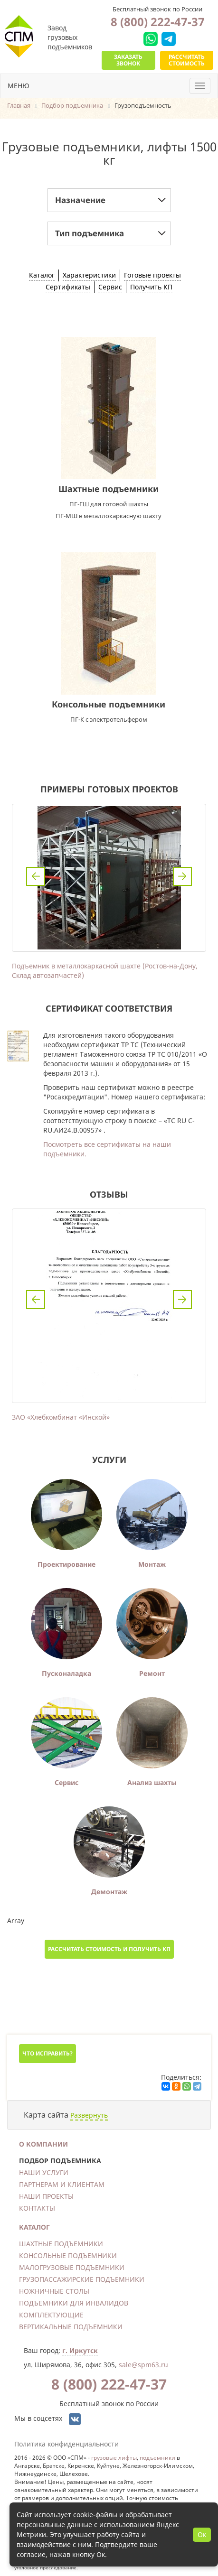 Image resolution: width=218 pixels, height=2576 pixels. I want to click on Контакты, so click(37, 2208).